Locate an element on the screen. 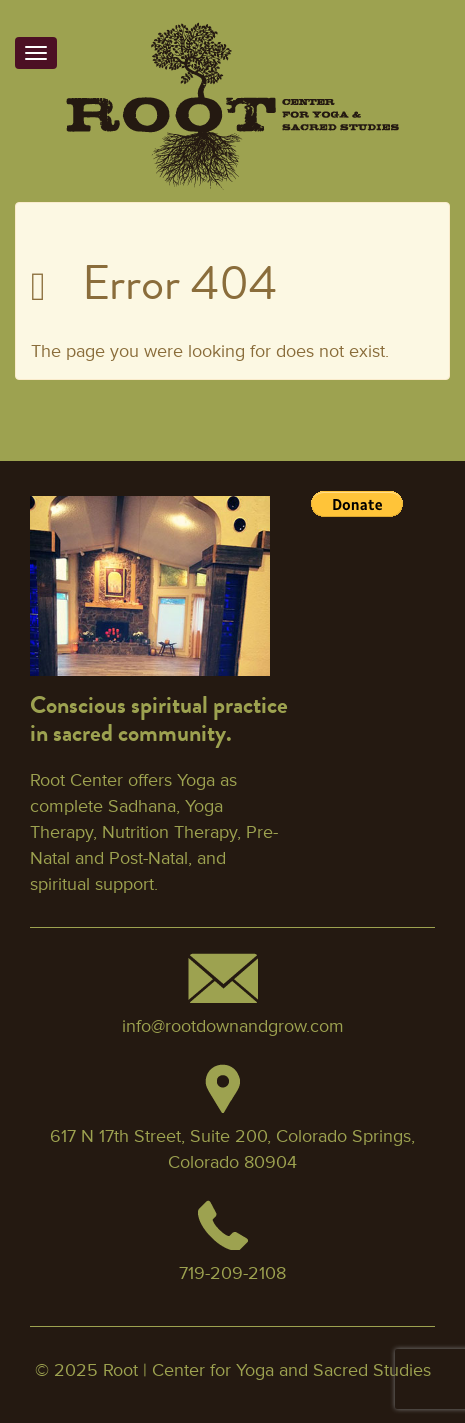 This screenshot has width=465, height=1423. info@rootdownandgrow.com is located at coordinates (233, 1026).